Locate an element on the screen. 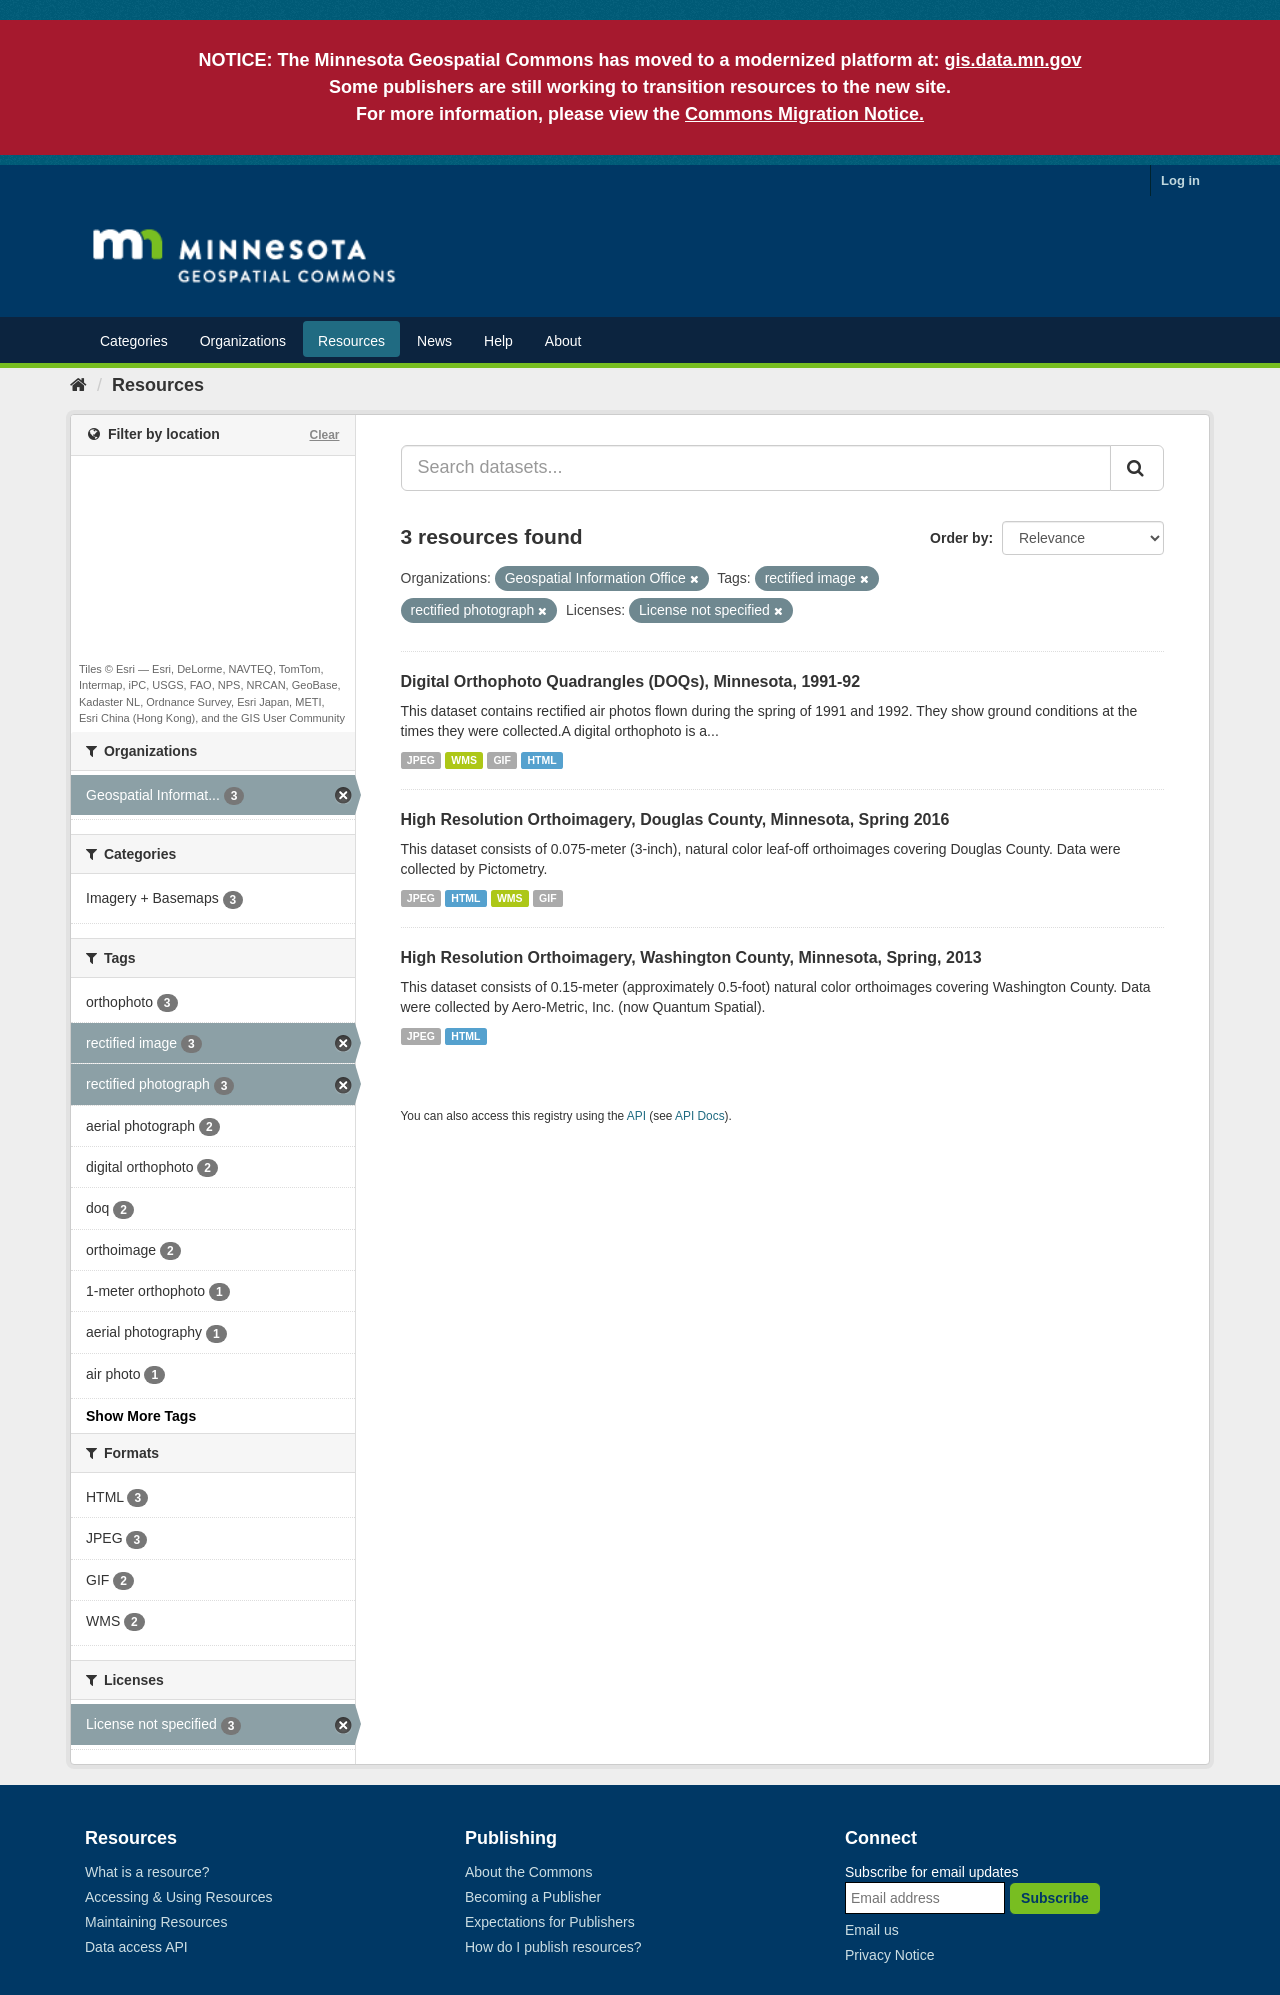  API is located at coordinates (636, 1116).